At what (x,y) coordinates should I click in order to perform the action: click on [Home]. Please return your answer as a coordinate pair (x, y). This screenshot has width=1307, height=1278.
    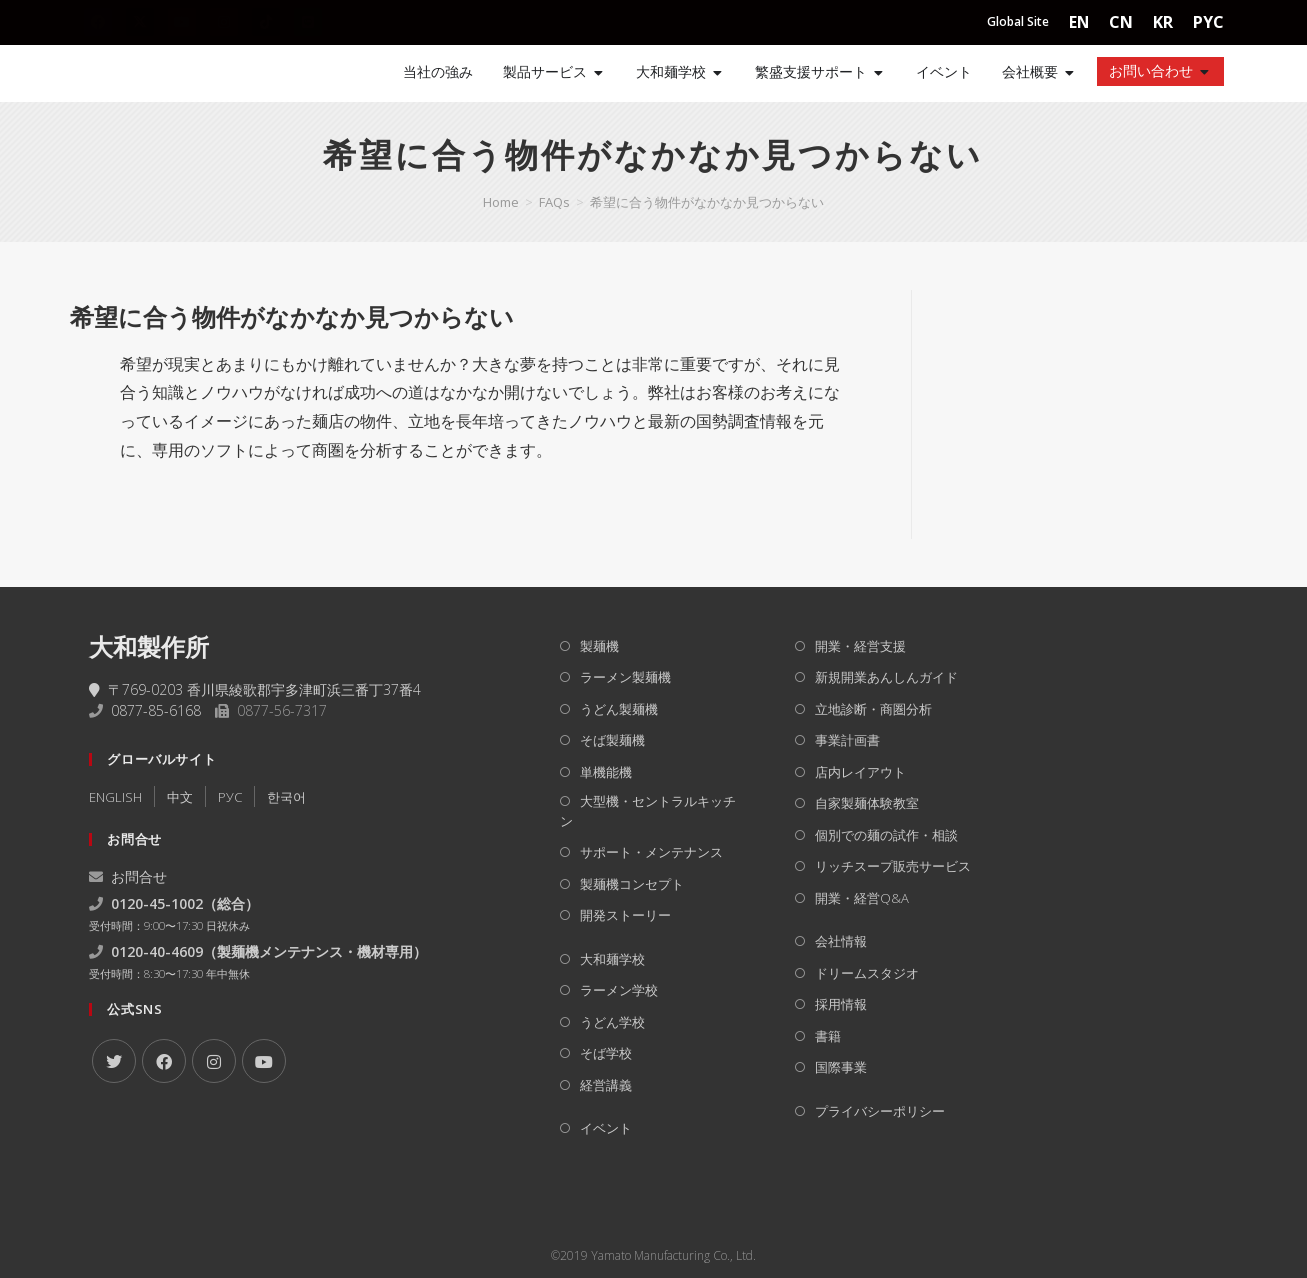
    Looking at the image, I should click on (149, 73).